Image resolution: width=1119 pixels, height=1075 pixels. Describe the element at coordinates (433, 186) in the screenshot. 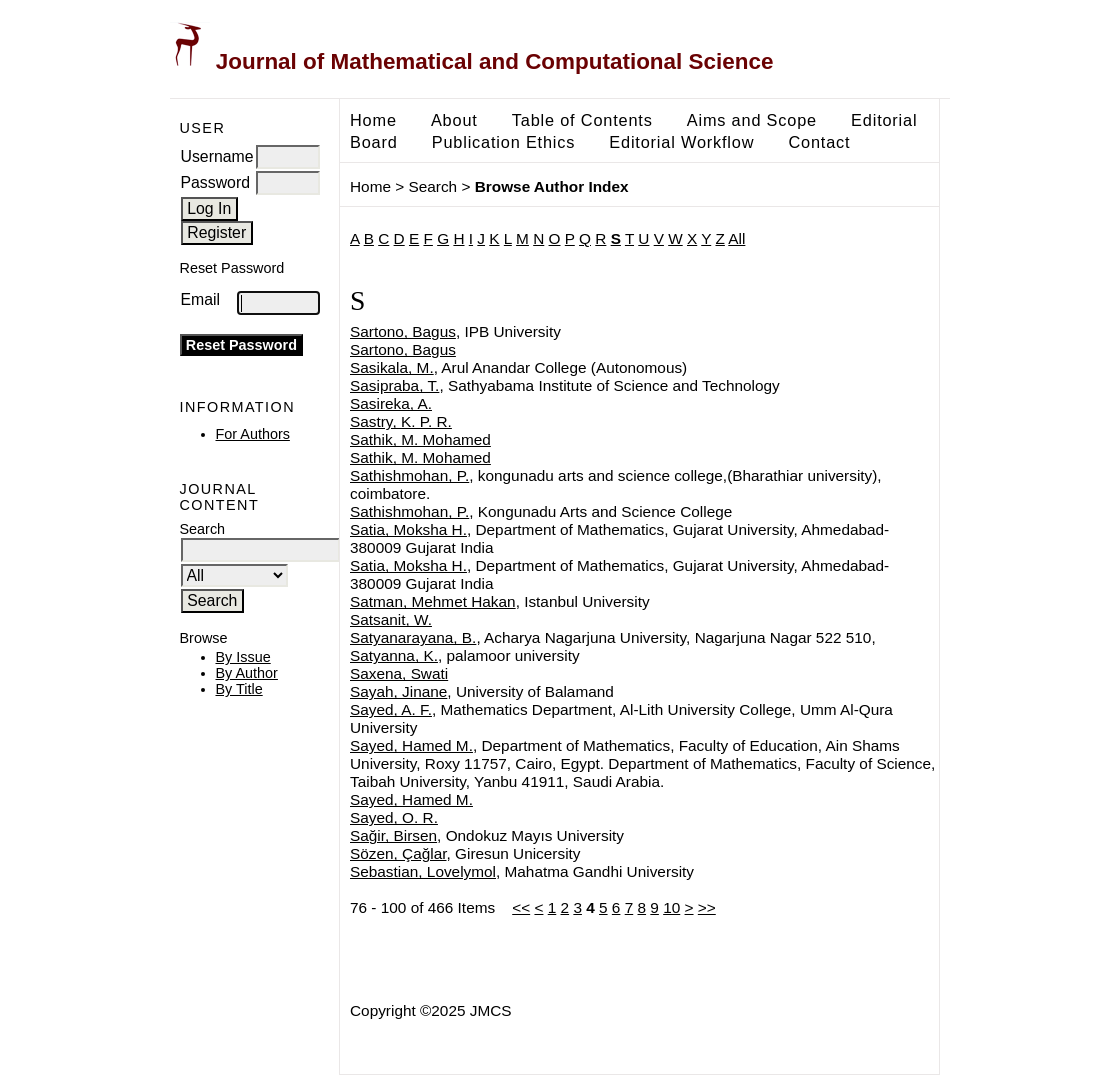

I see `Search` at that location.